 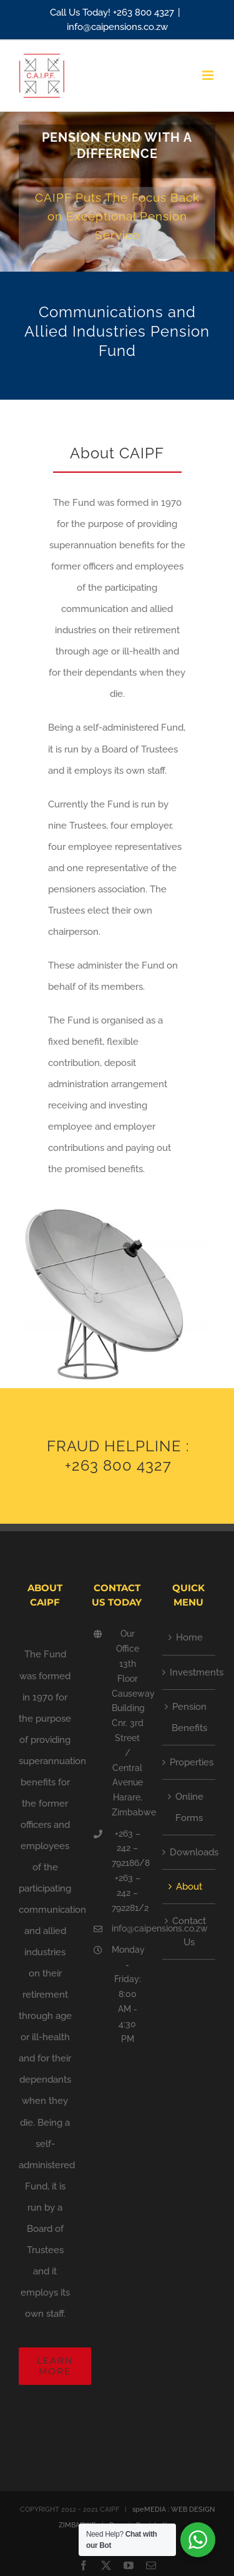 What do you see at coordinates (189, 1717) in the screenshot?
I see `Pension Benefits` at bounding box center [189, 1717].